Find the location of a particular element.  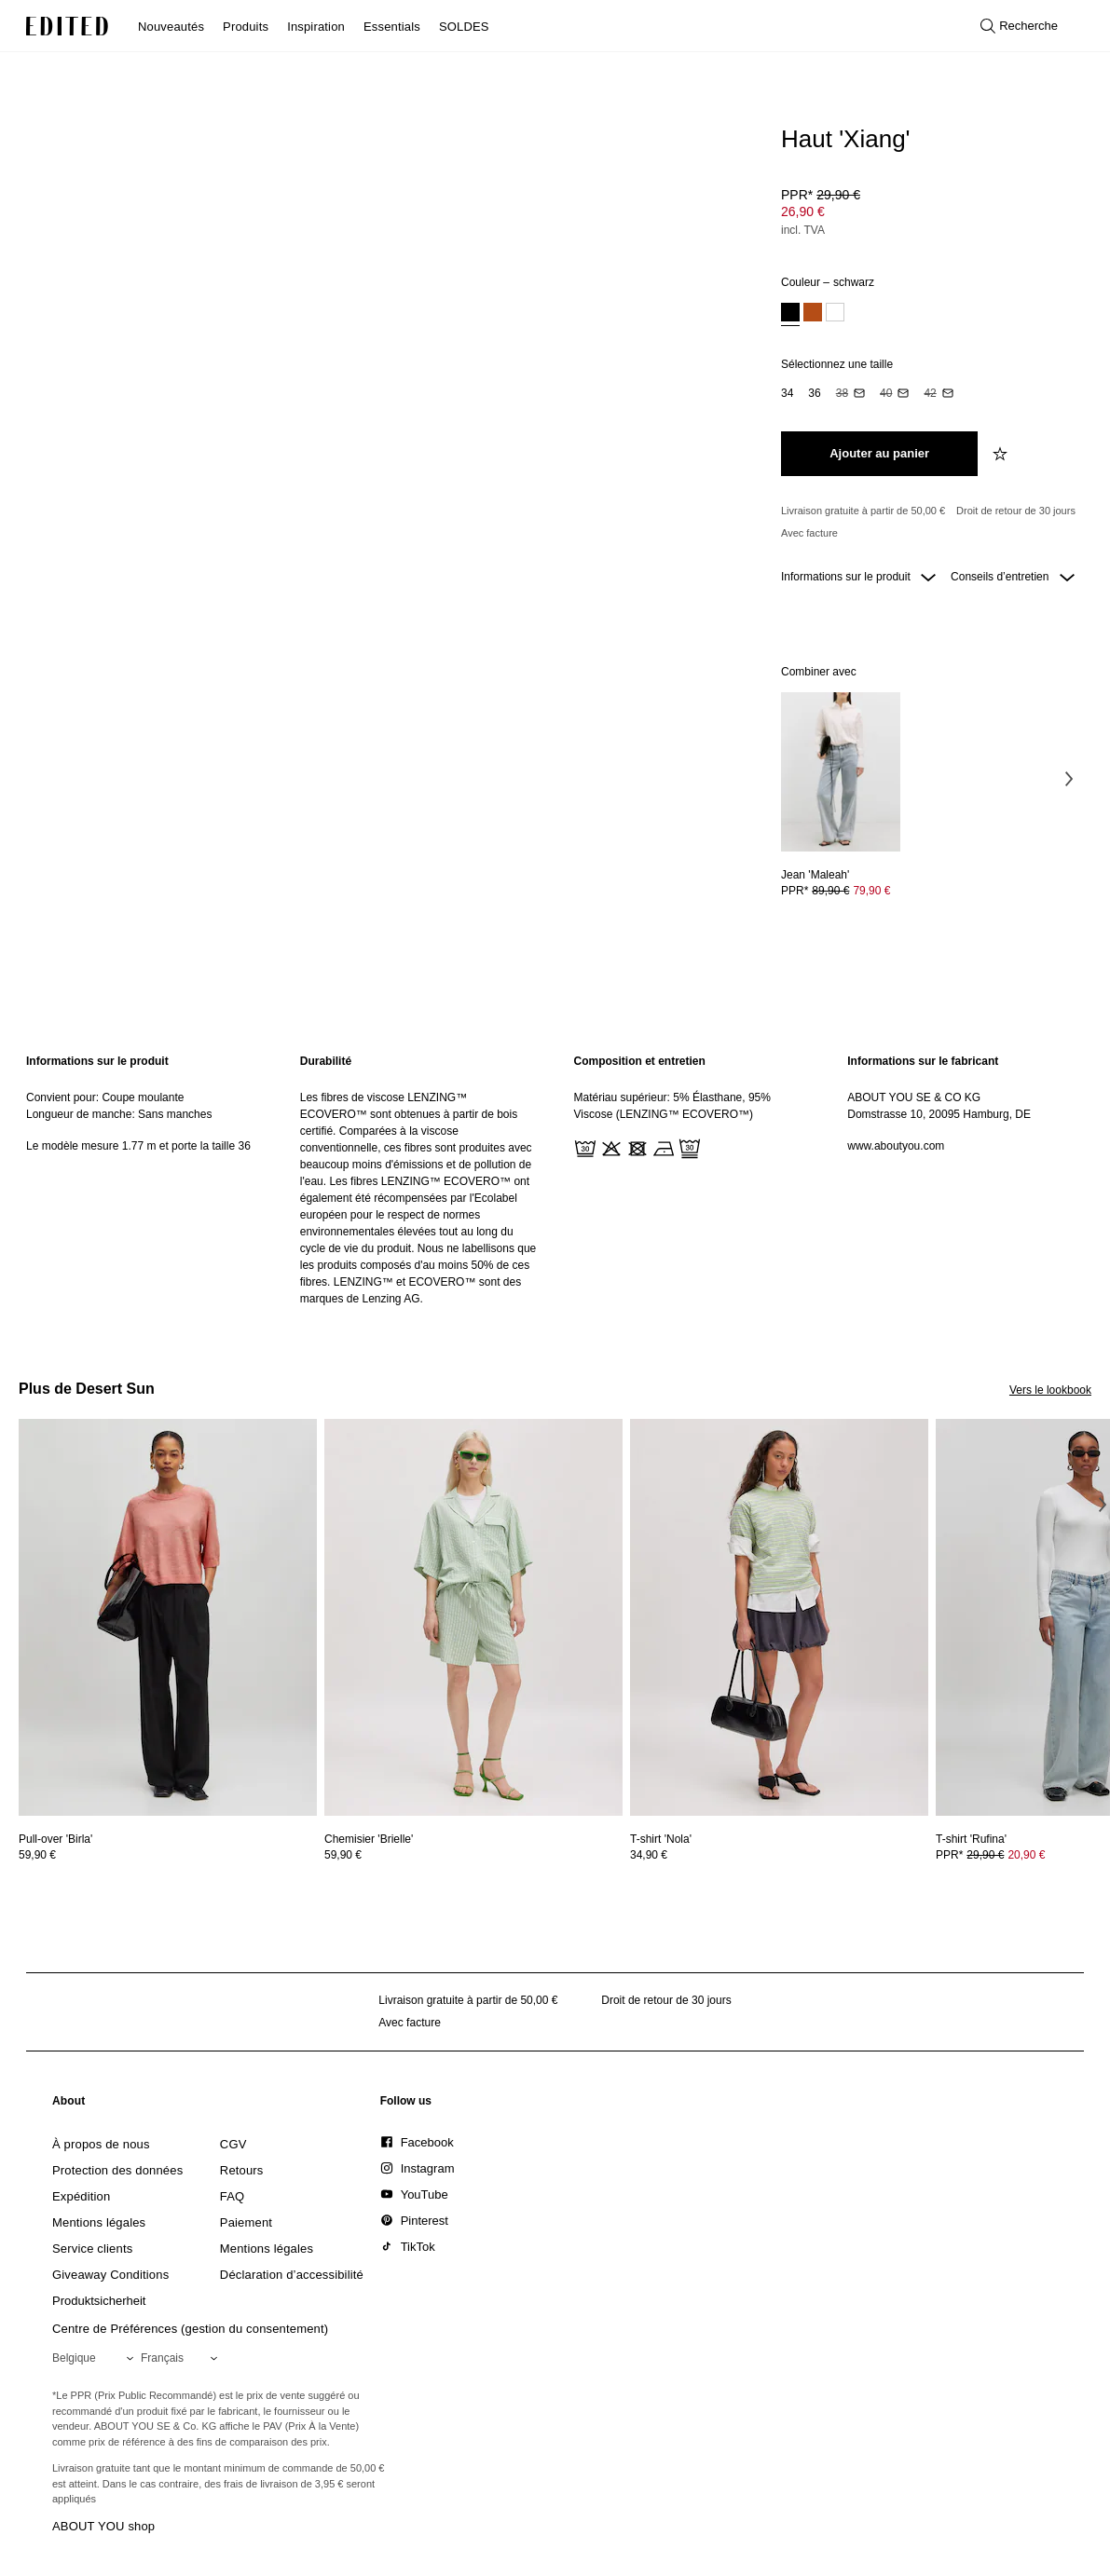

Essentials [menuitem] is located at coordinates (391, 26).